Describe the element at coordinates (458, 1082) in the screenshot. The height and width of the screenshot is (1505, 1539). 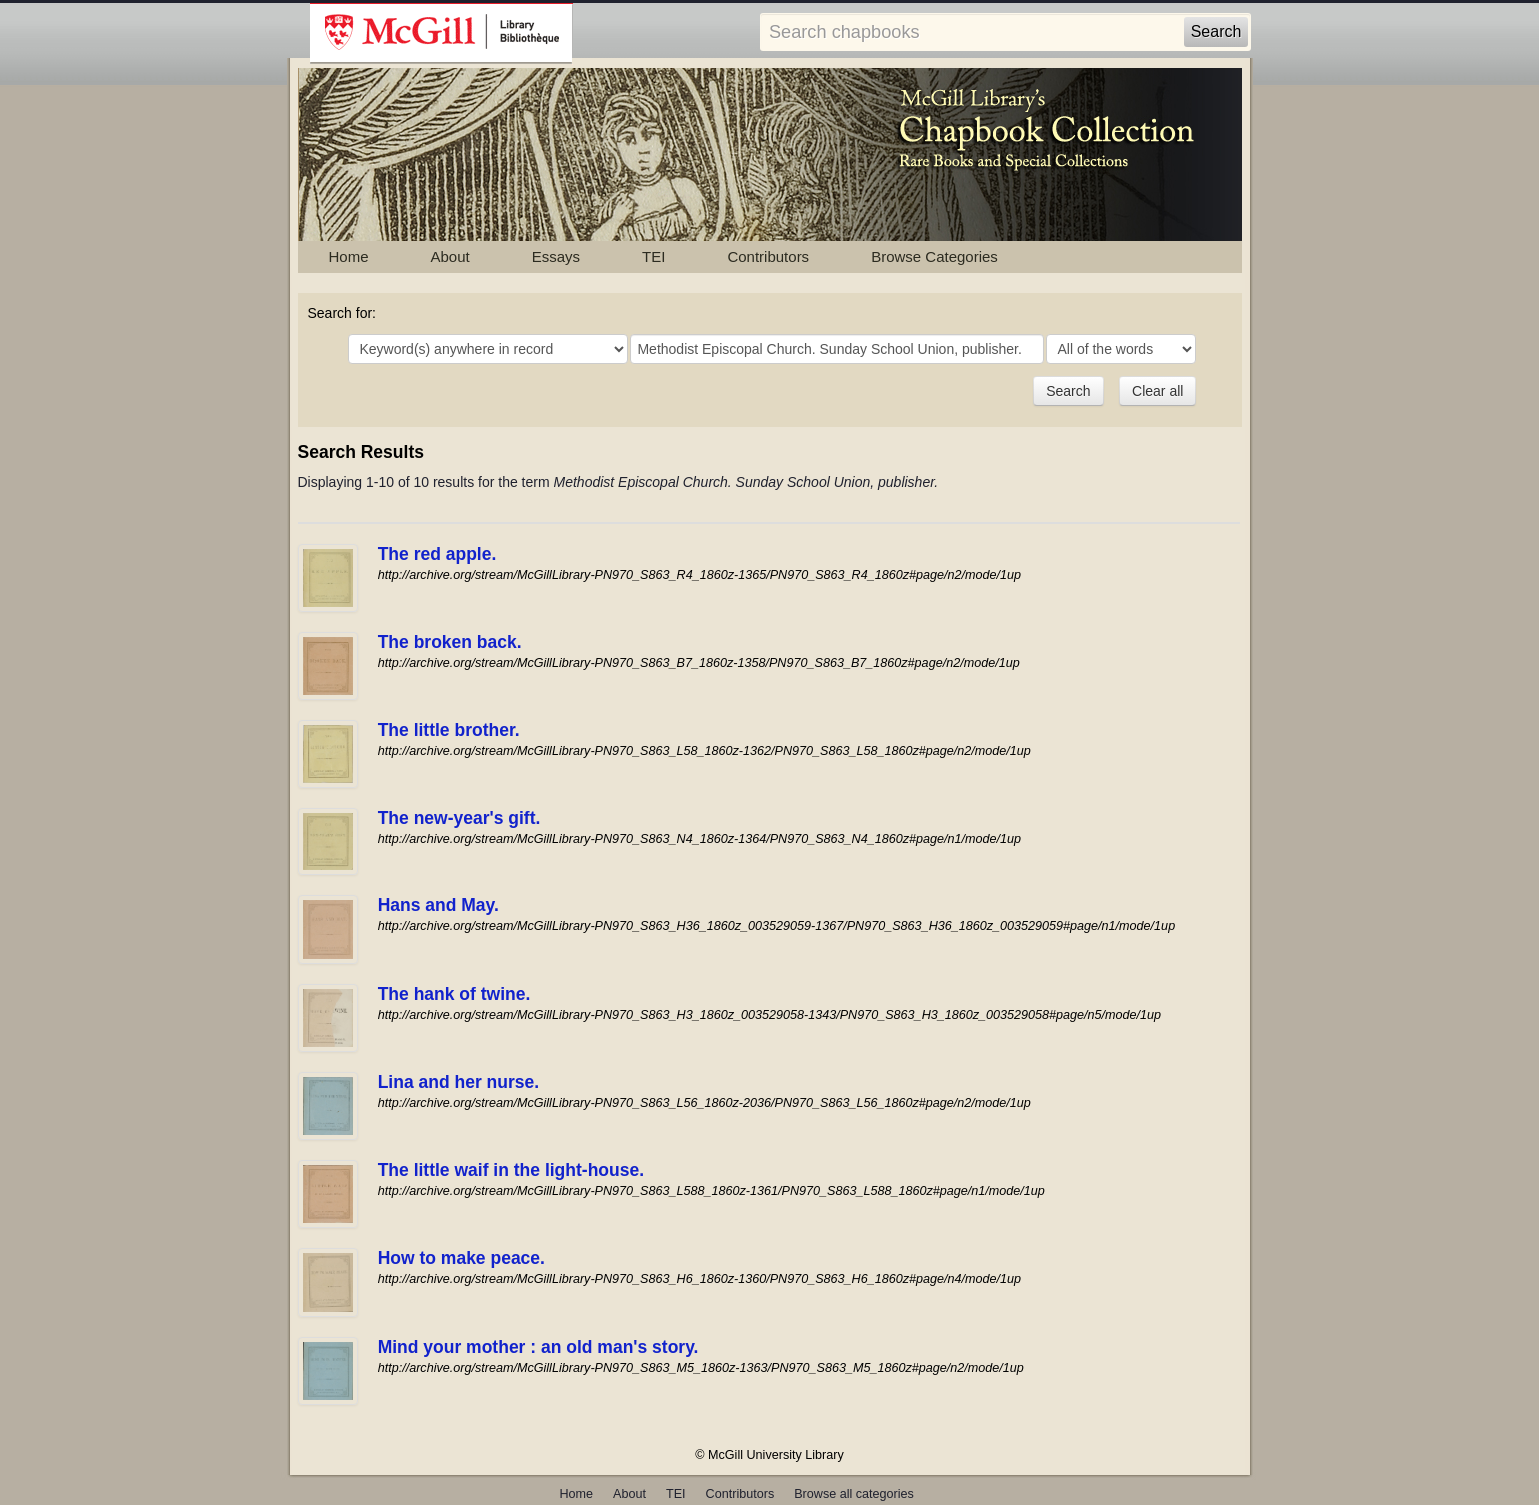
I see `Lina and her nurse.` at that location.